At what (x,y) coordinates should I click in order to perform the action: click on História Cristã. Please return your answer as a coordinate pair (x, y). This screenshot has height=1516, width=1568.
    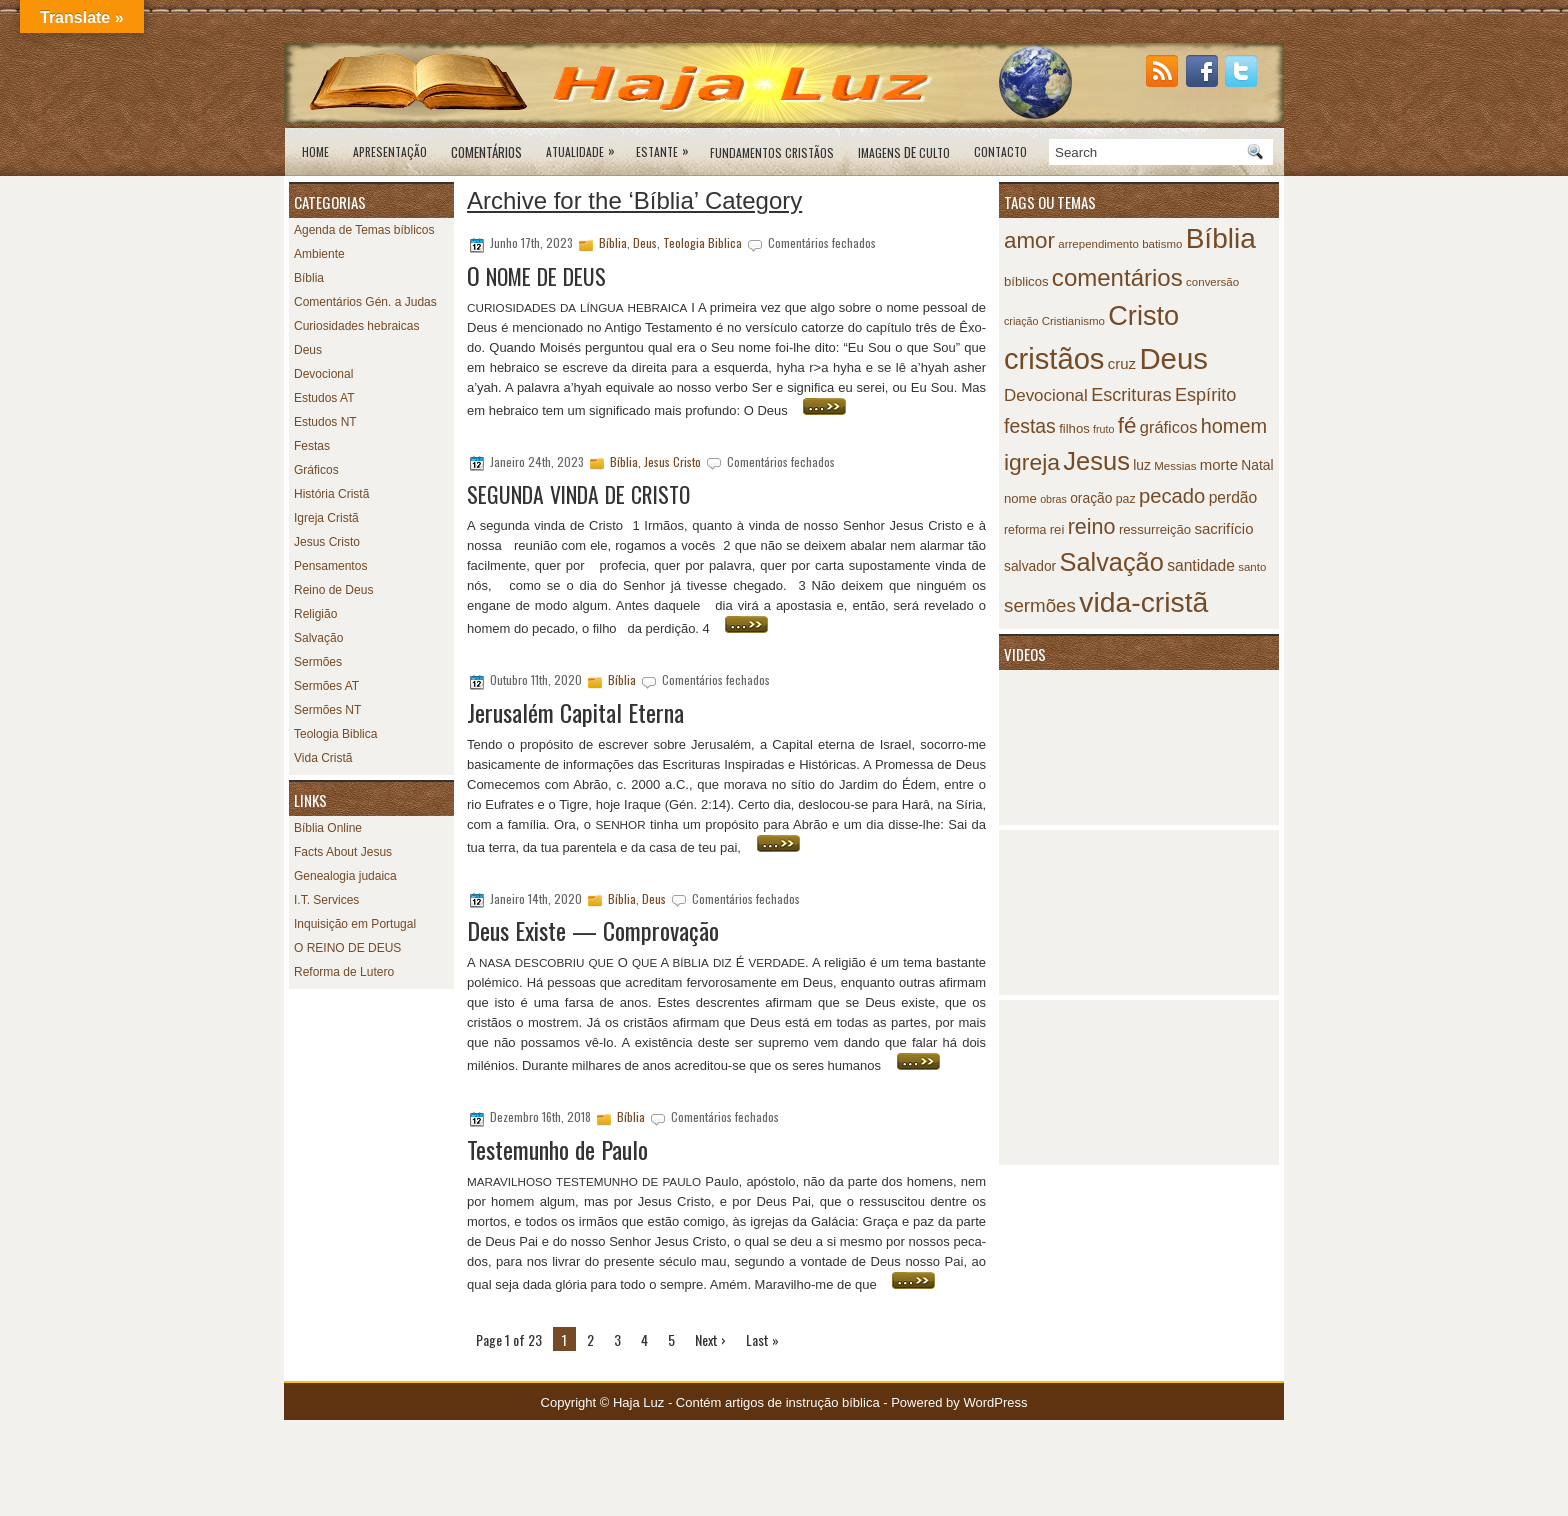
    Looking at the image, I should click on (331, 494).